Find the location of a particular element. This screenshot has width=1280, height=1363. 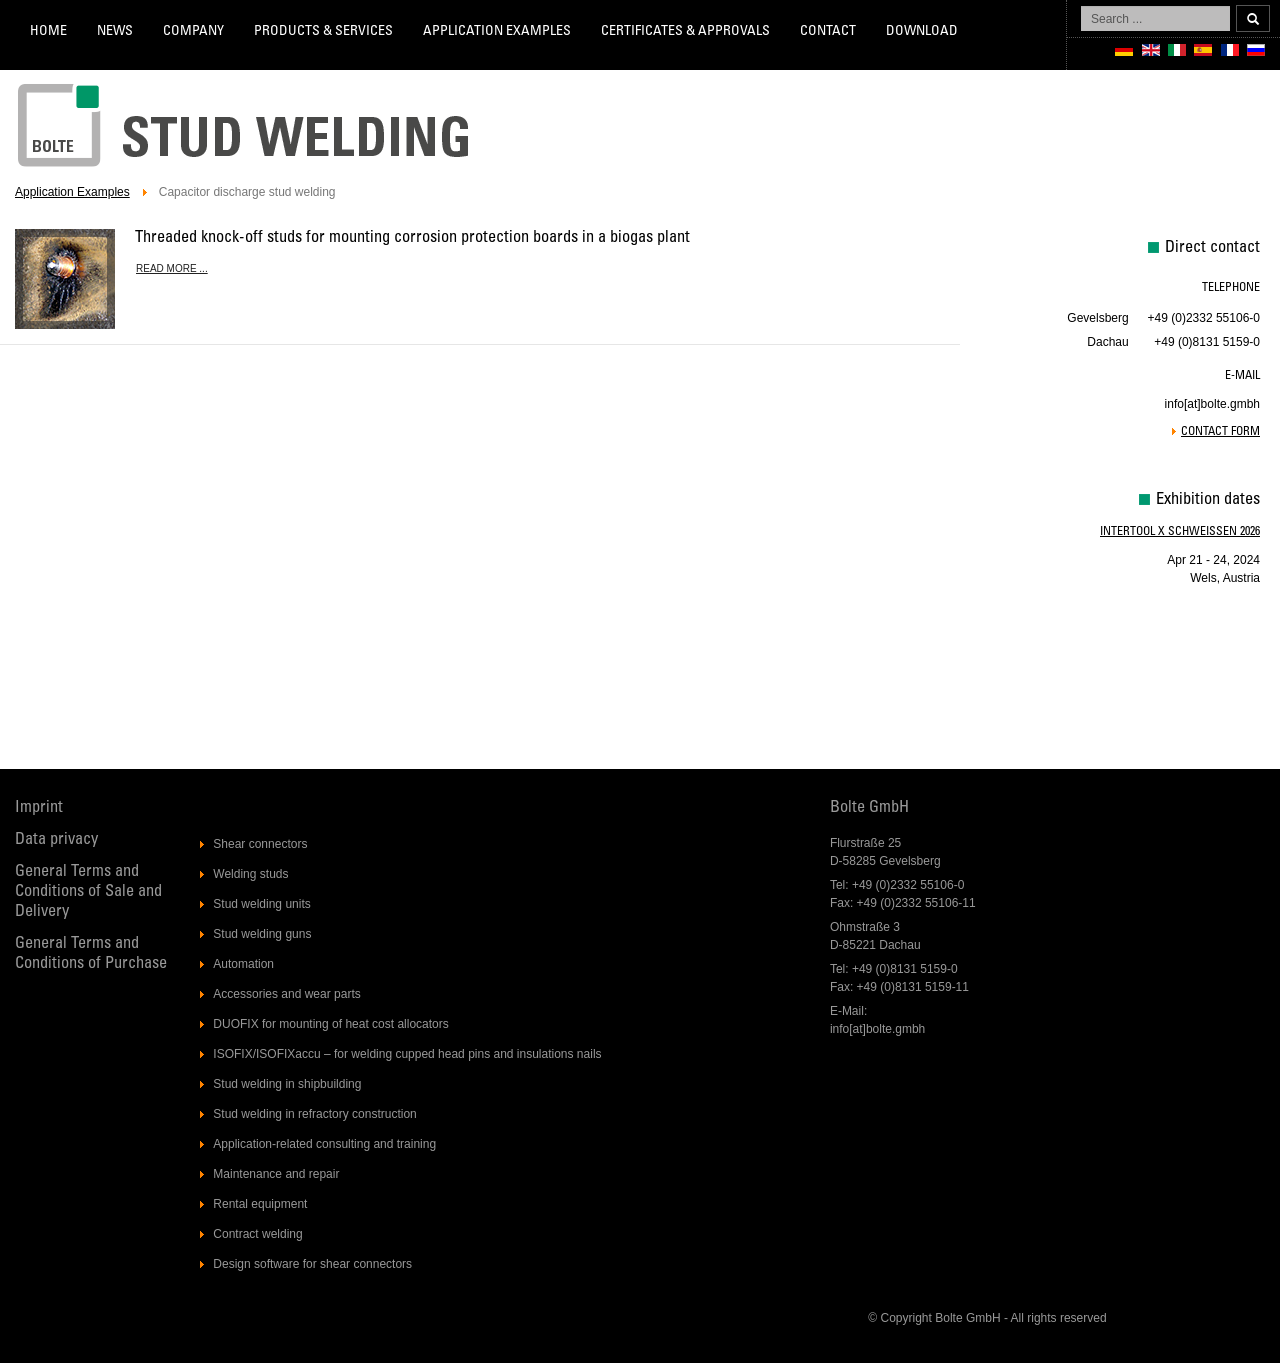

Stud welding in refractory construction is located at coordinates (314, 1114).